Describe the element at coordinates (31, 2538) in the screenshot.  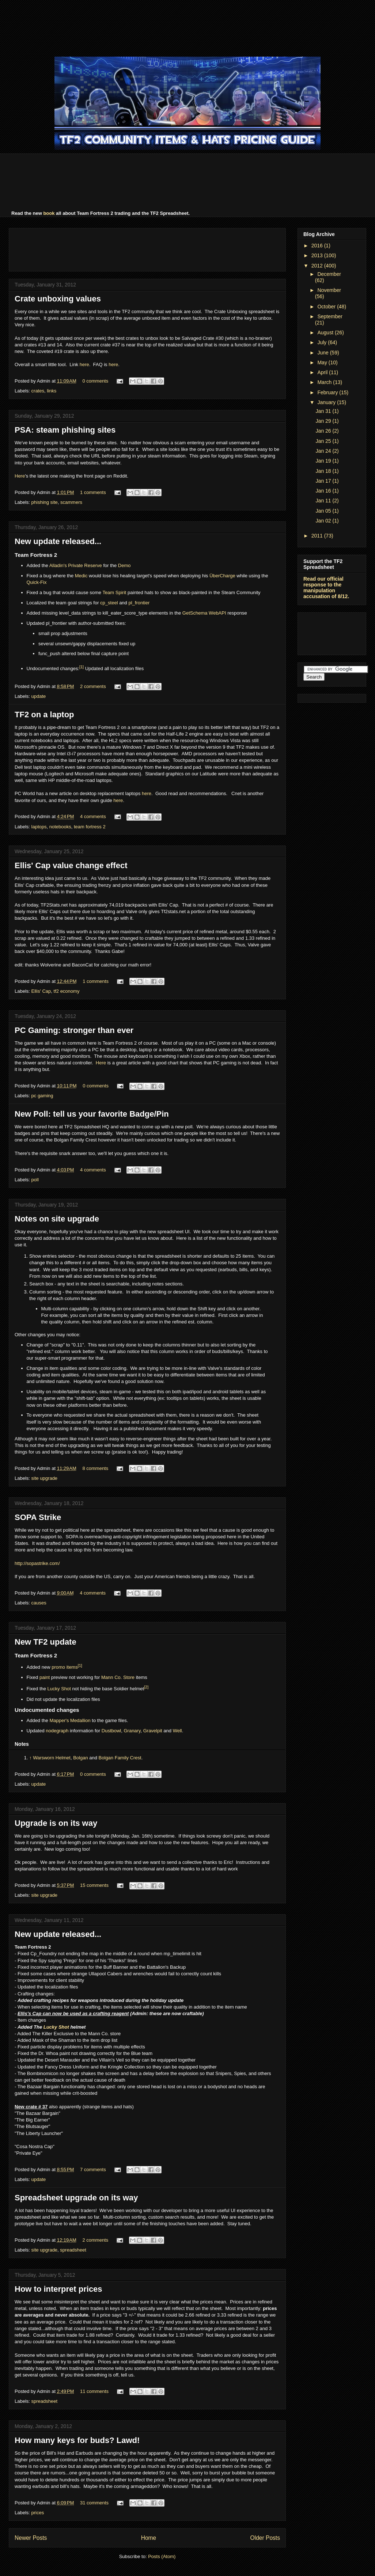
I see `Newer Posts` at that location.